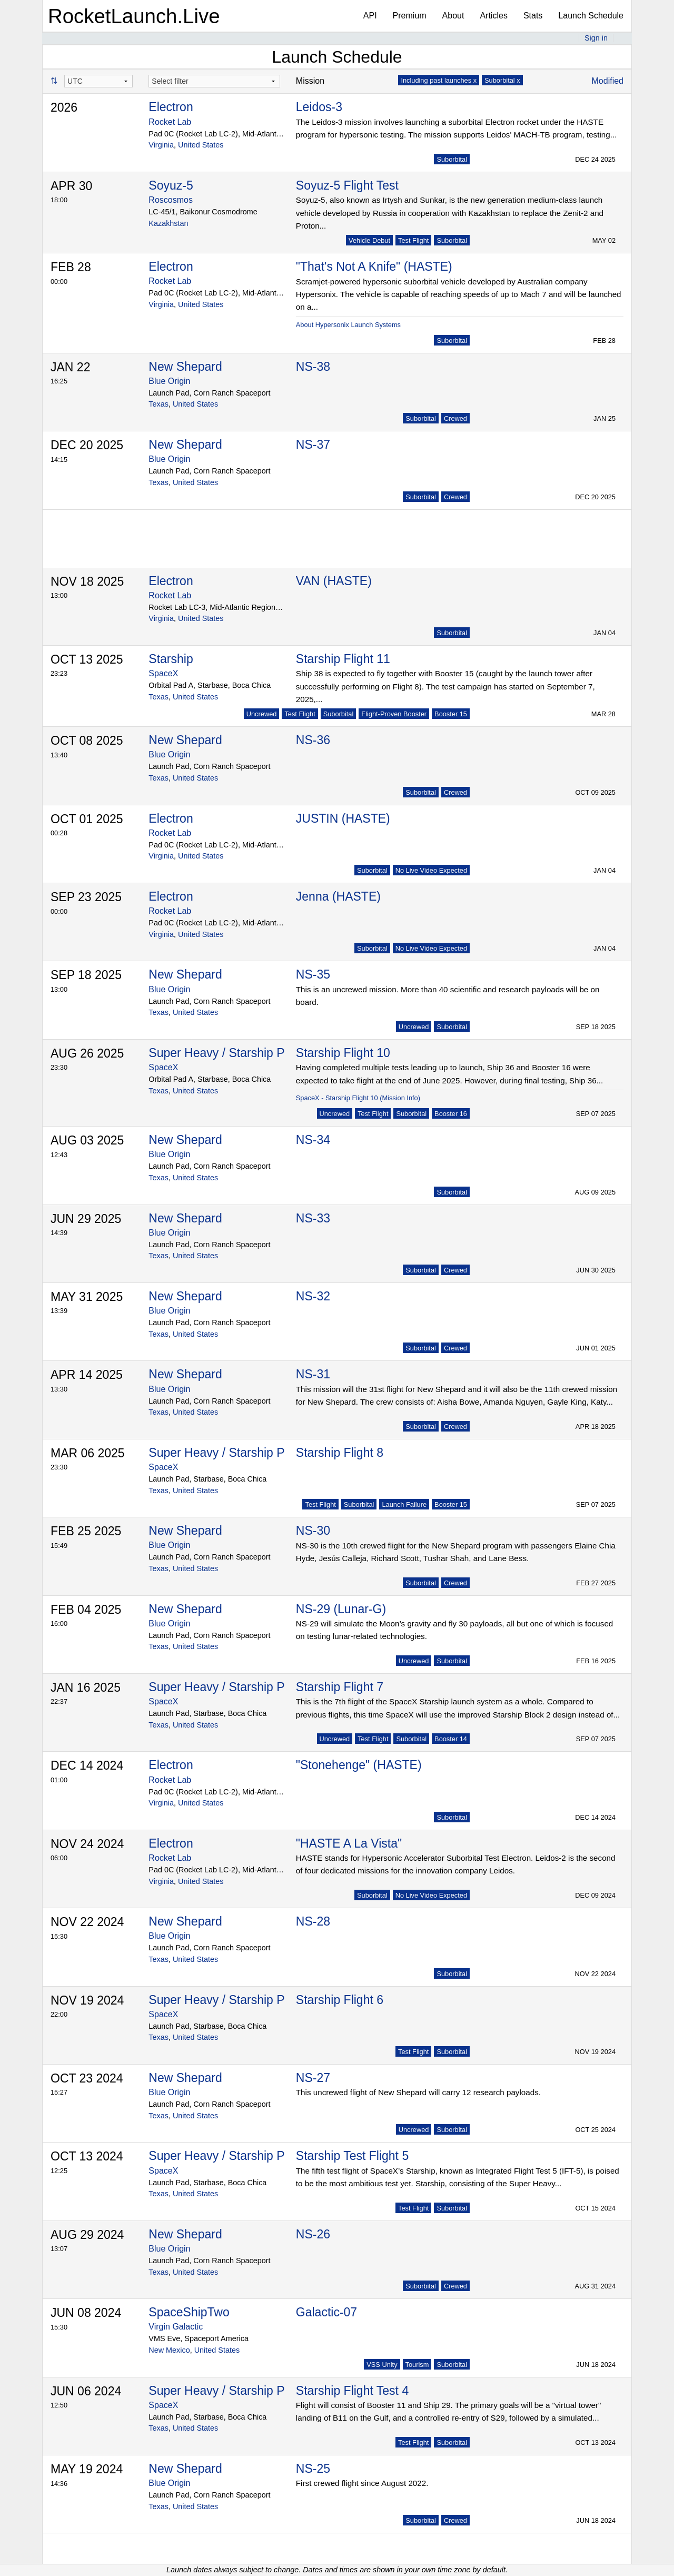  What do you see at coordinates (362, 2483) in the screenshot?
I see `First crewed flight since August 2022.` at bounding box center [362, 2483].